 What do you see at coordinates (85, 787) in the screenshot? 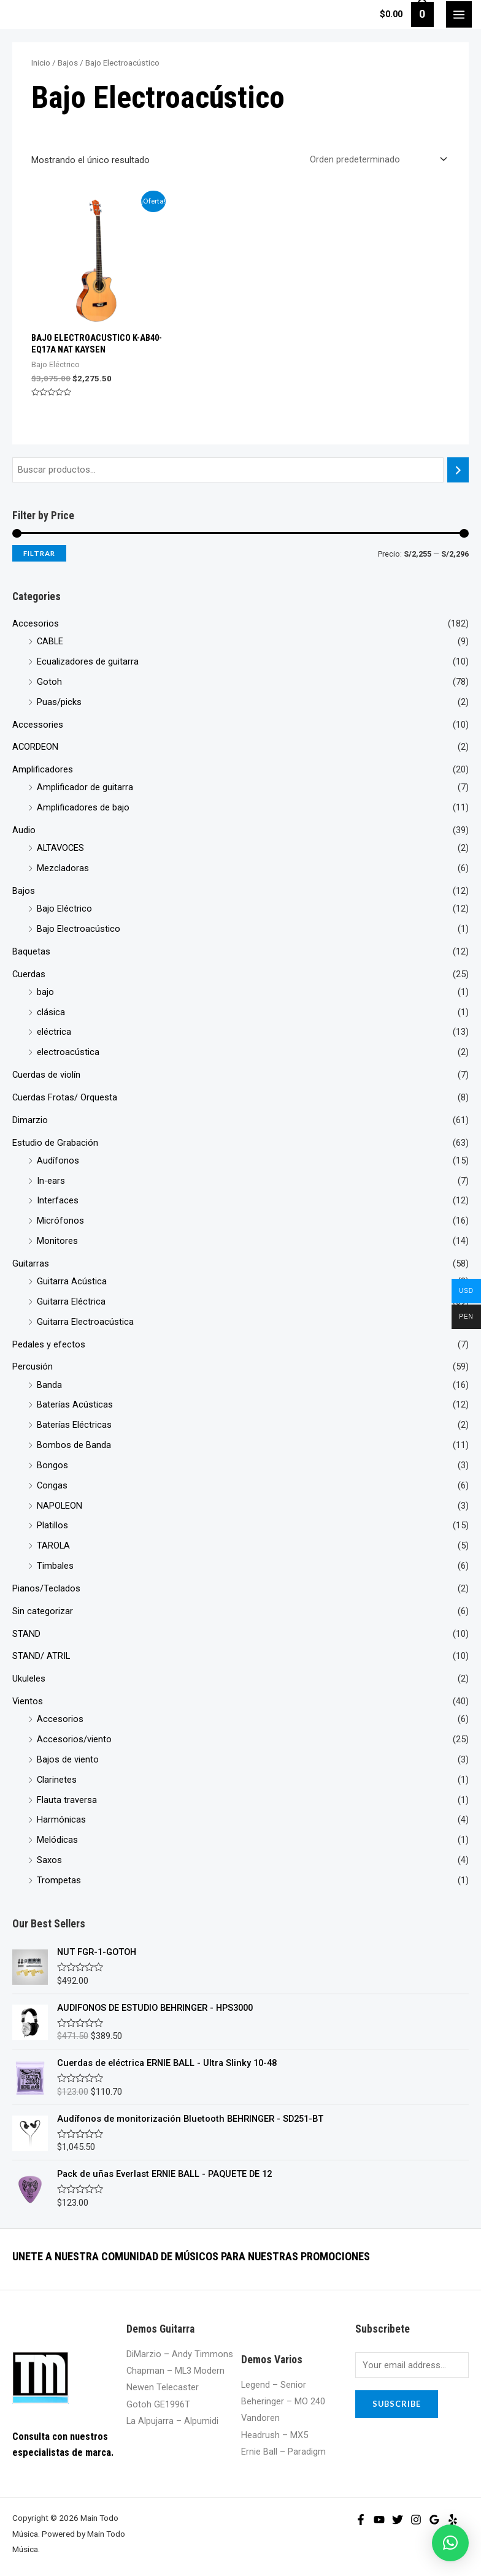
I see `Amplificador de guitarra` at bounding box center [85, 787].